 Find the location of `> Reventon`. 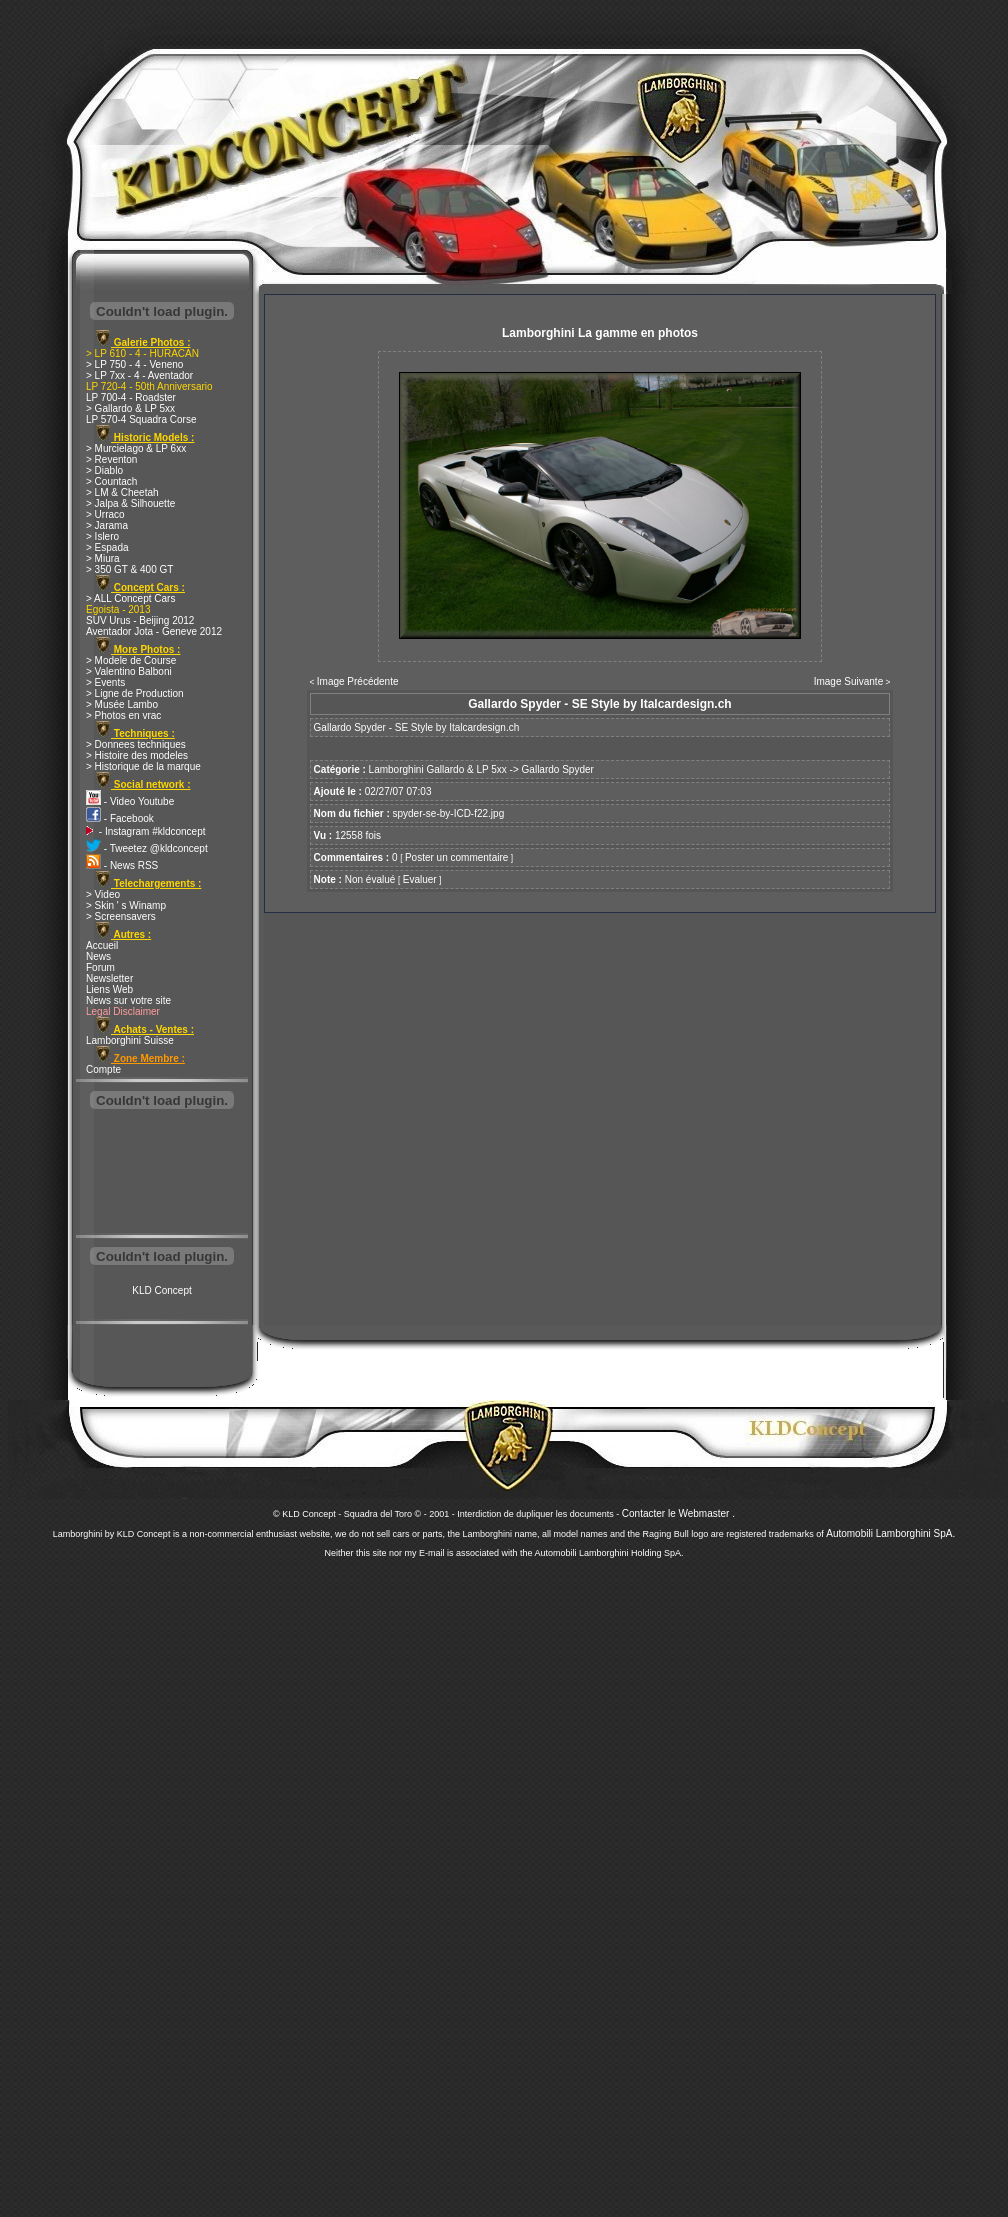

> Reventon is located at coordinates (111, 459).